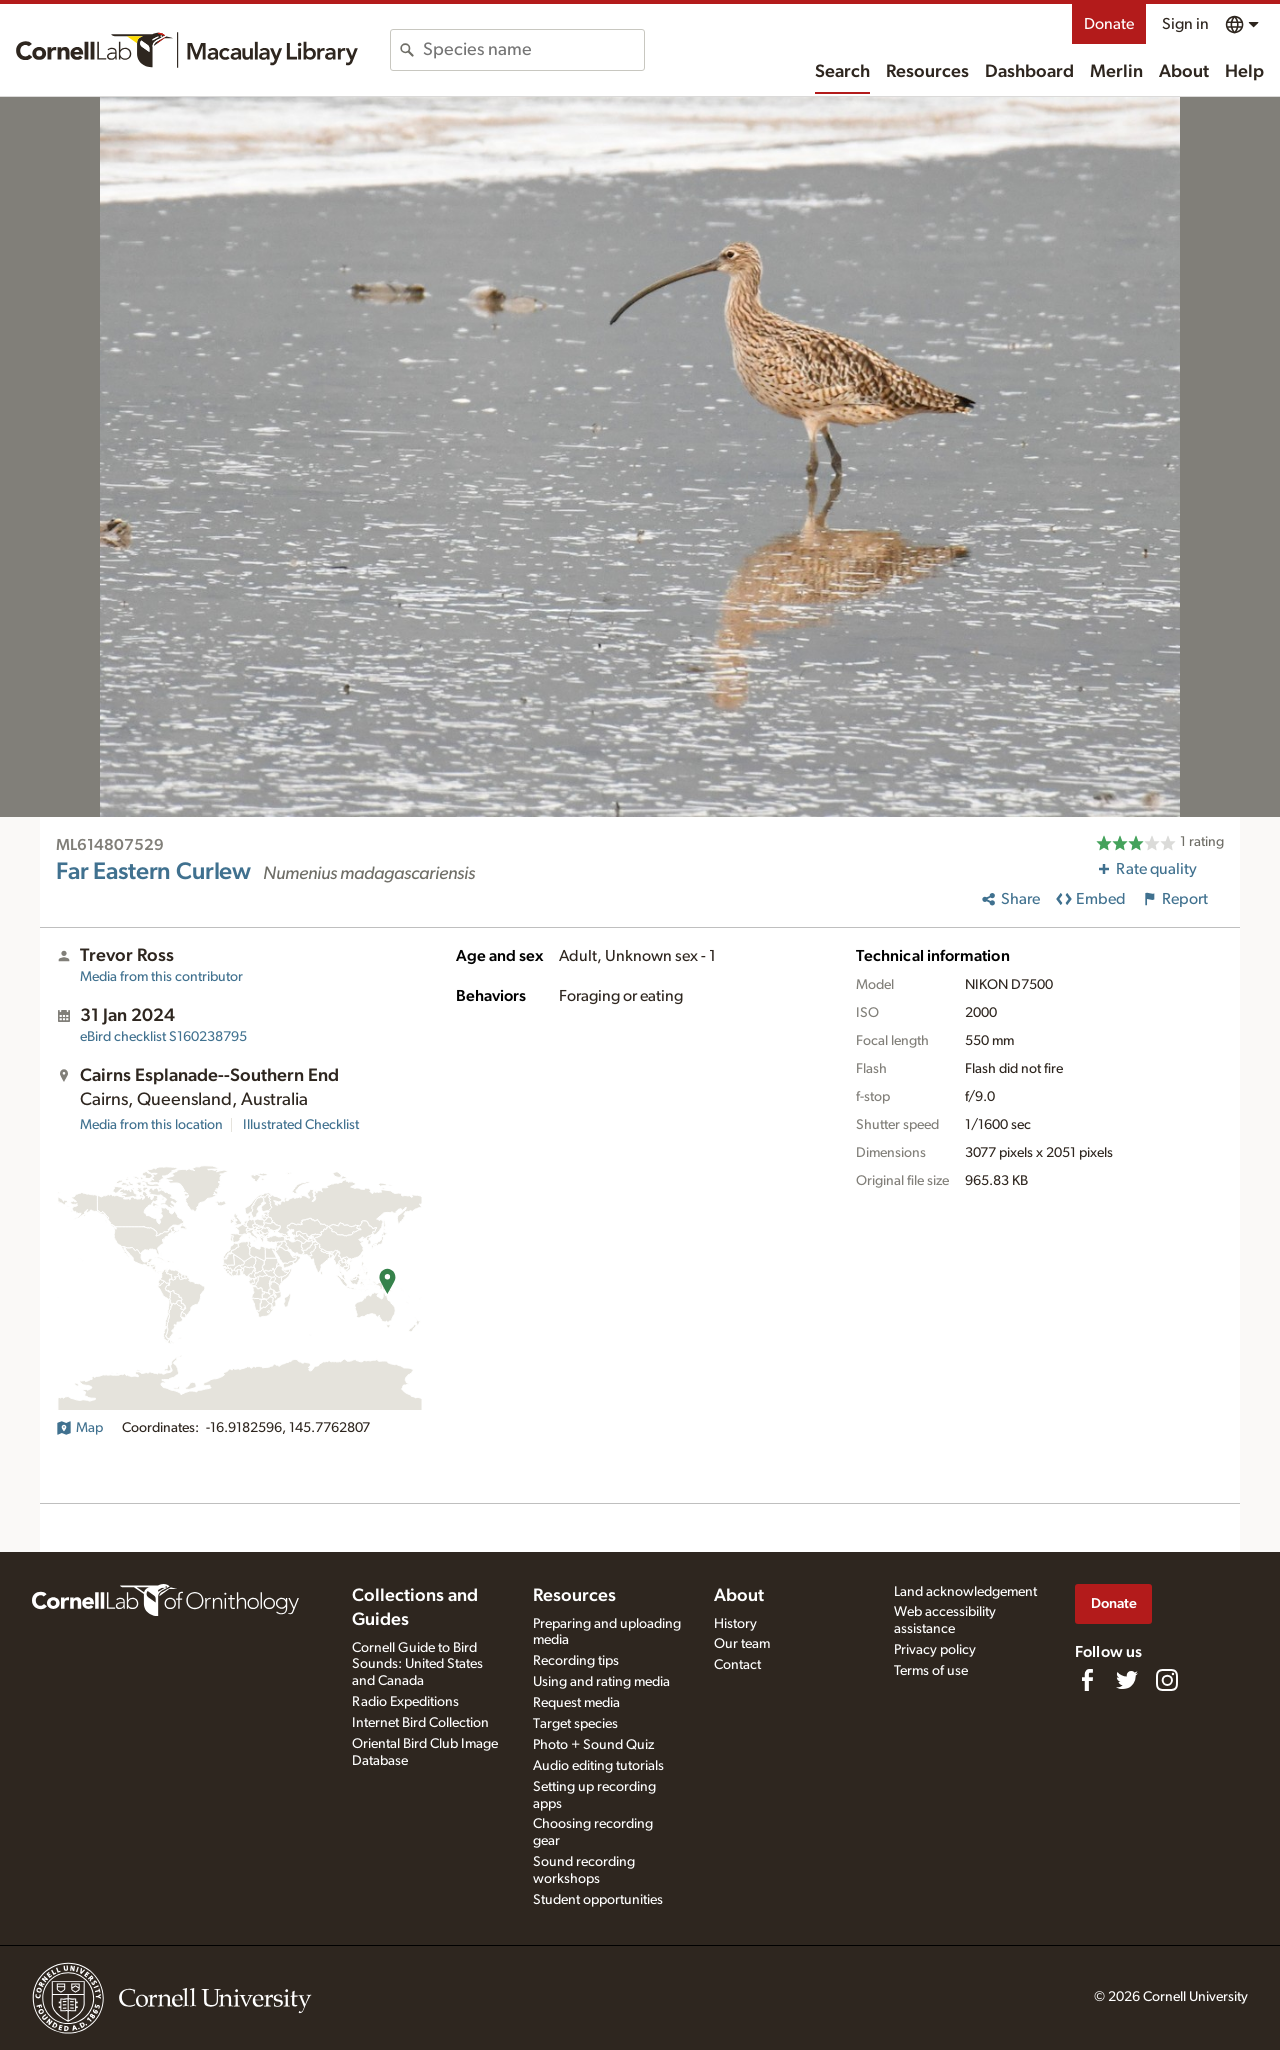 Image resolution: width=1280 pixels, height=2050 pixels. I want to click on Audio editing tutorials, so click(598, 1766).